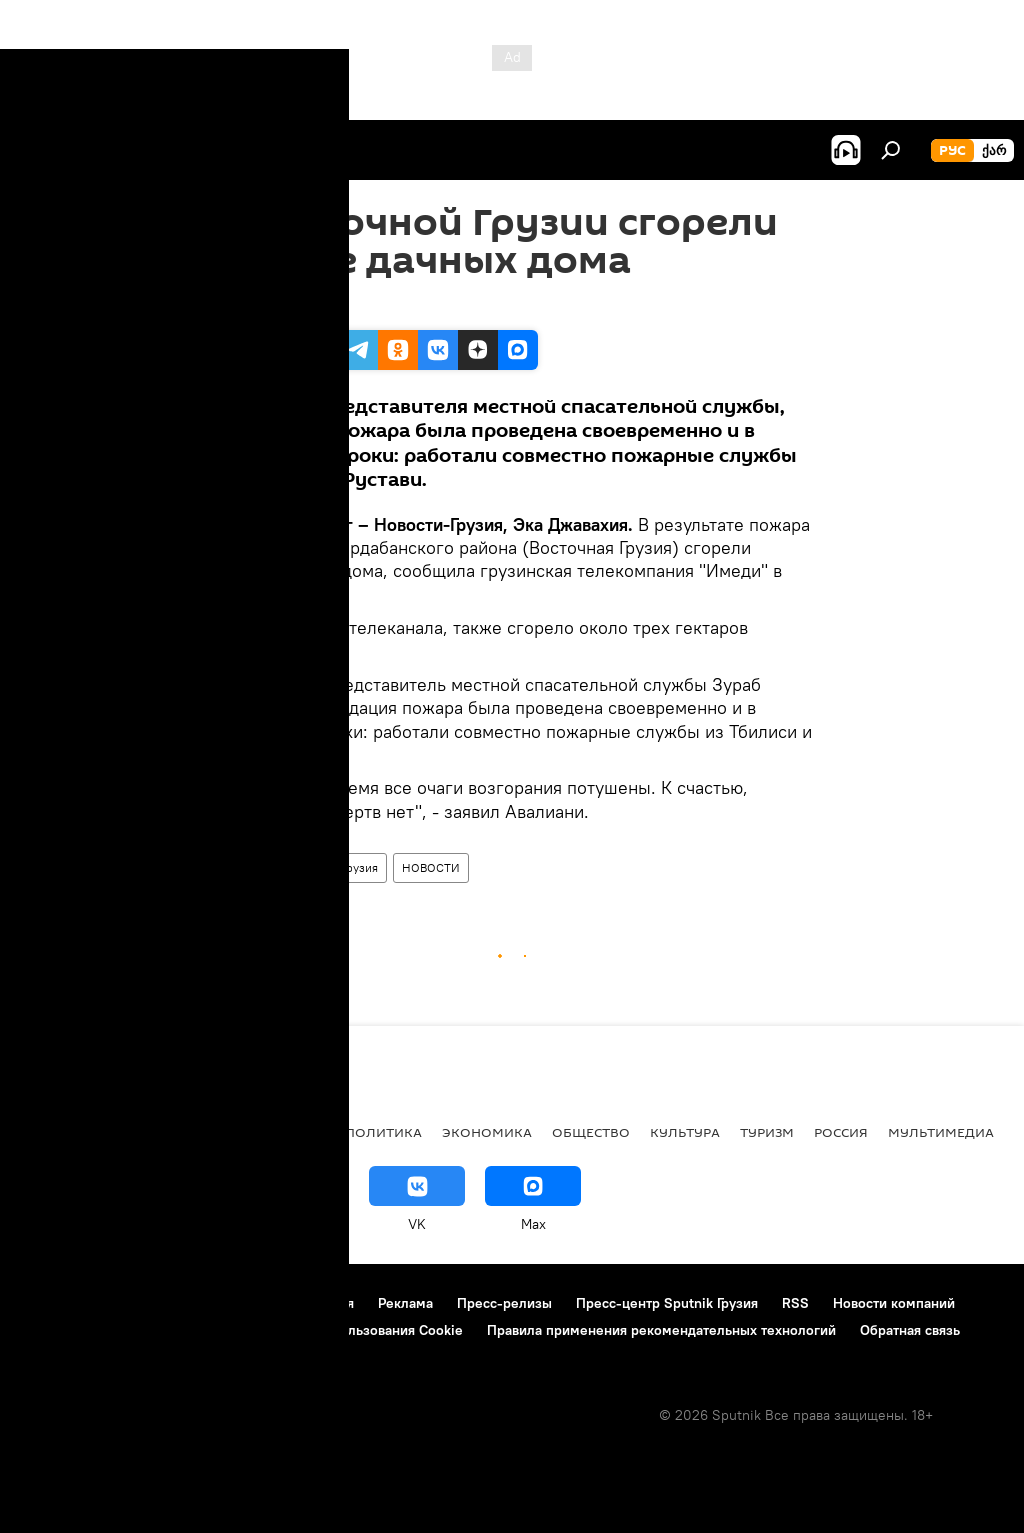 Image resolution: width=1024 pixels, height=1533 pixels. What do you see at coordinates (357, 1330) in the screenshot?
I see `Политика использования Cookie` at bounding box center [357, 1330].